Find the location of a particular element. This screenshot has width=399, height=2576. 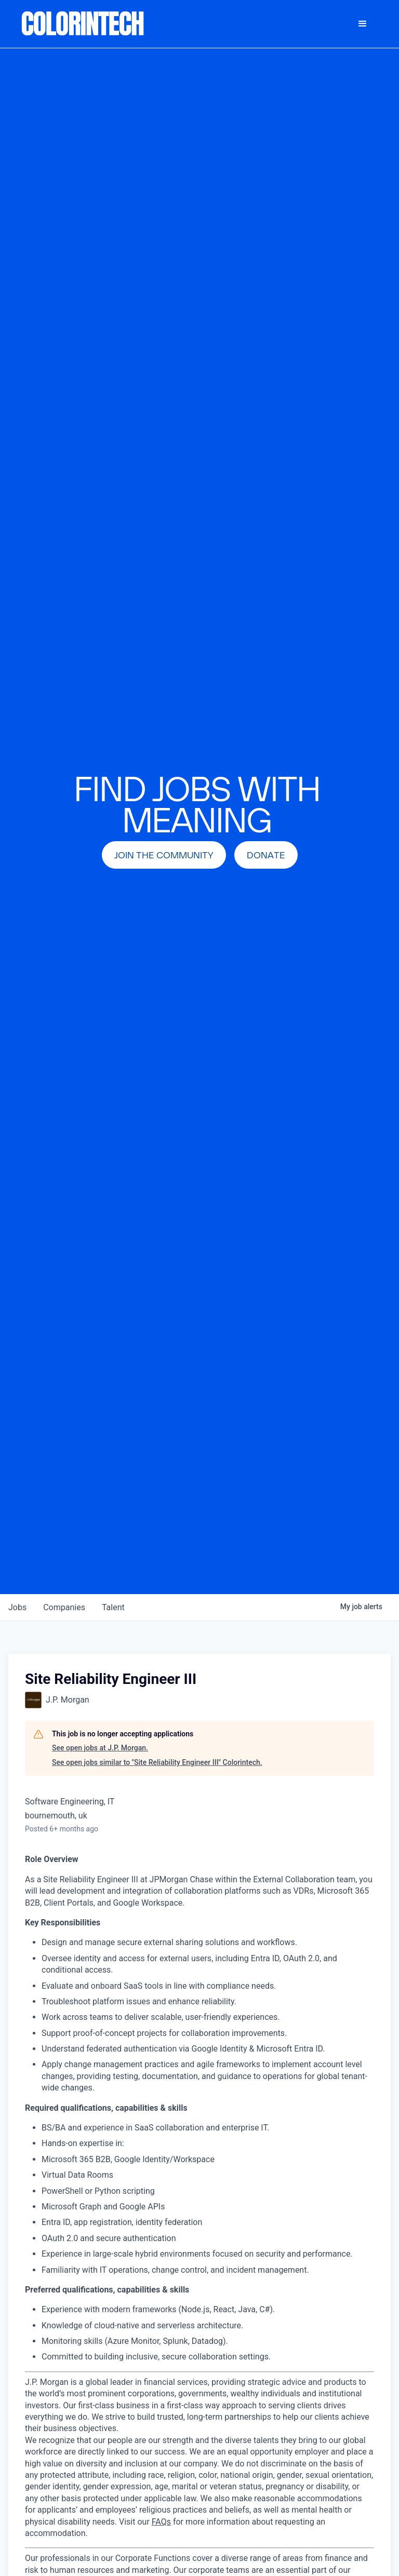

Donate is located at coordinates (266, 855).